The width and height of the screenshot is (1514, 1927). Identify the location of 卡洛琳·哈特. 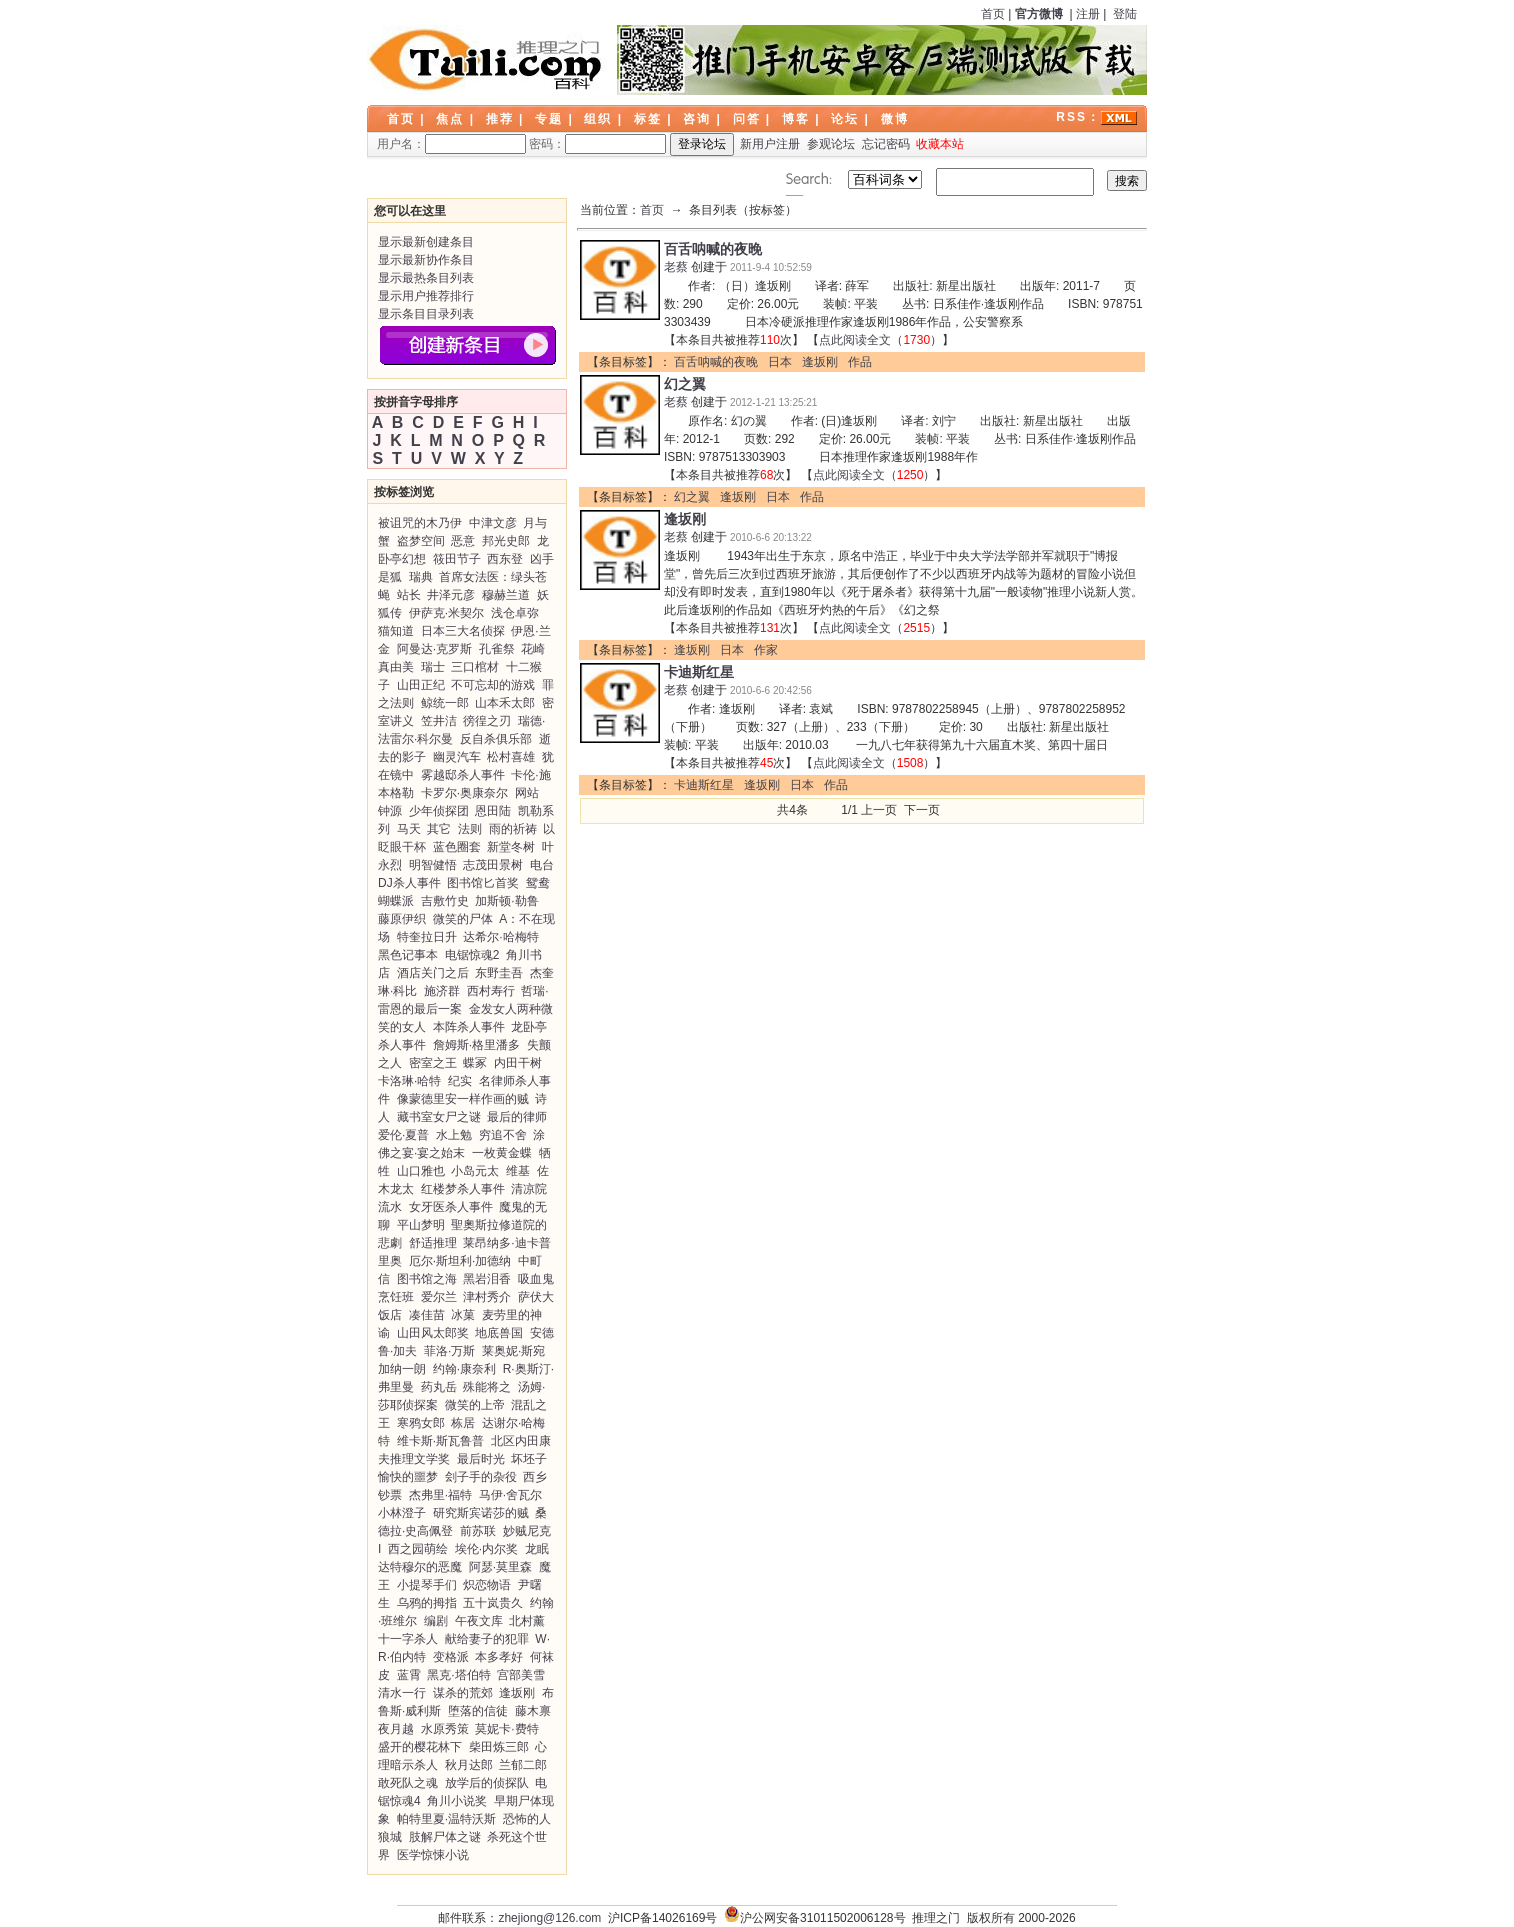
(409, 1081).